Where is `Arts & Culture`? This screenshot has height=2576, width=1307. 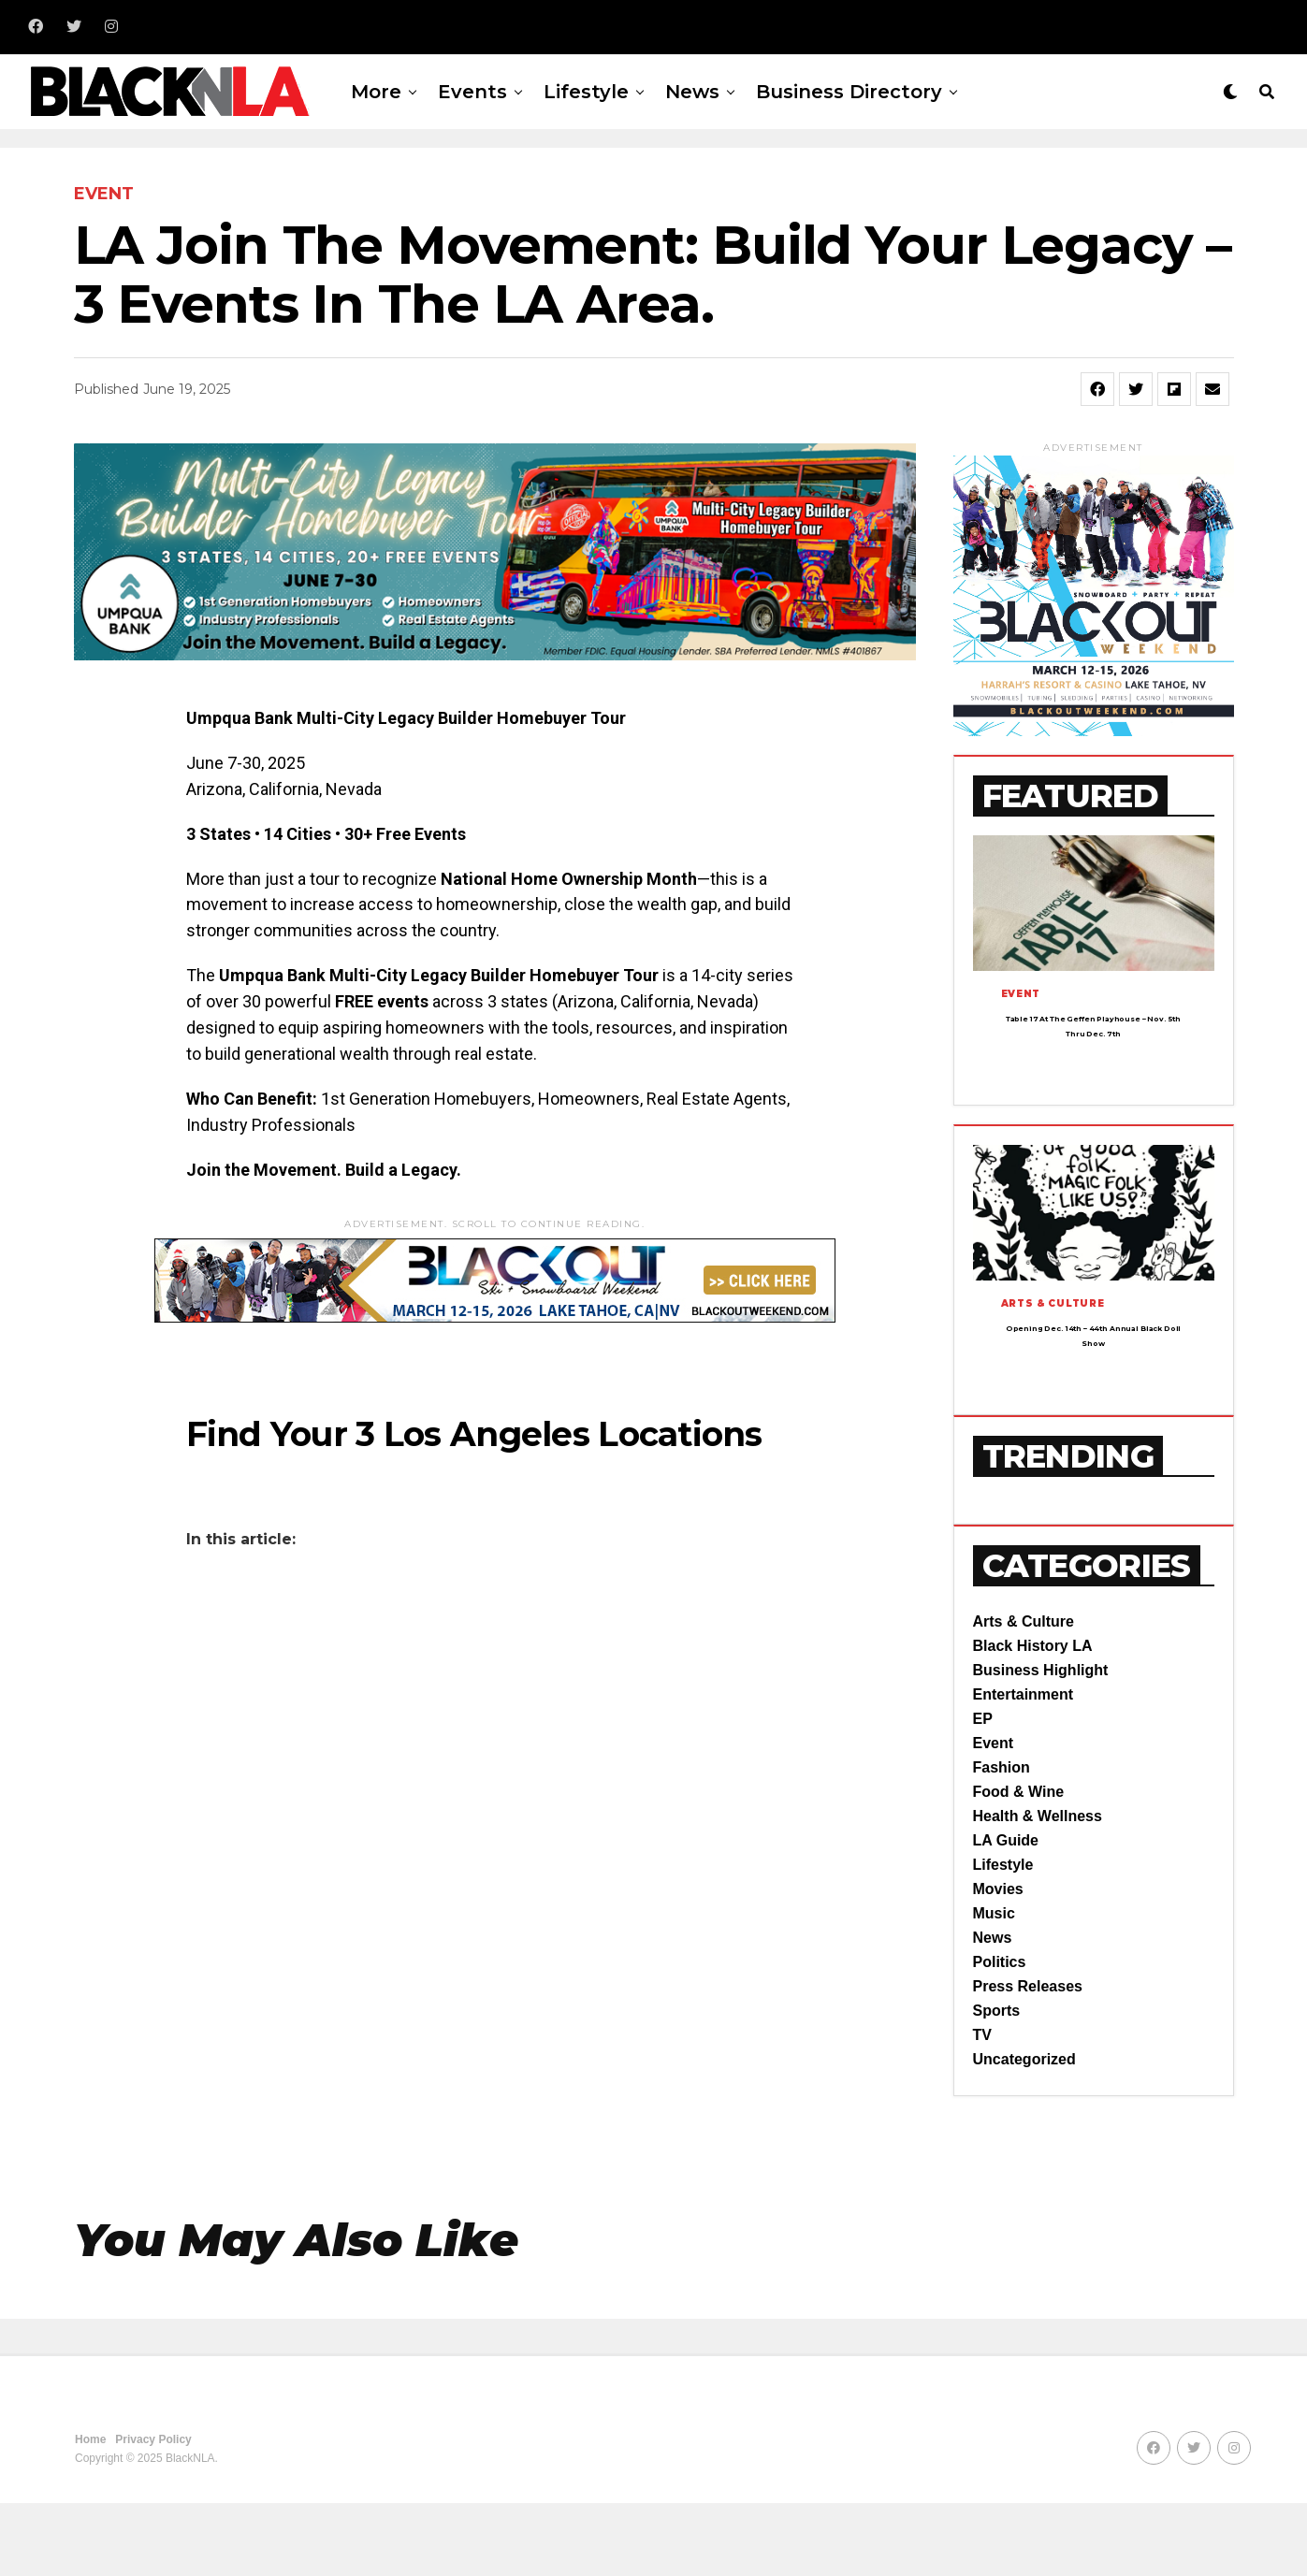 Arts & Culture is located at coordinates (1023, 1694).